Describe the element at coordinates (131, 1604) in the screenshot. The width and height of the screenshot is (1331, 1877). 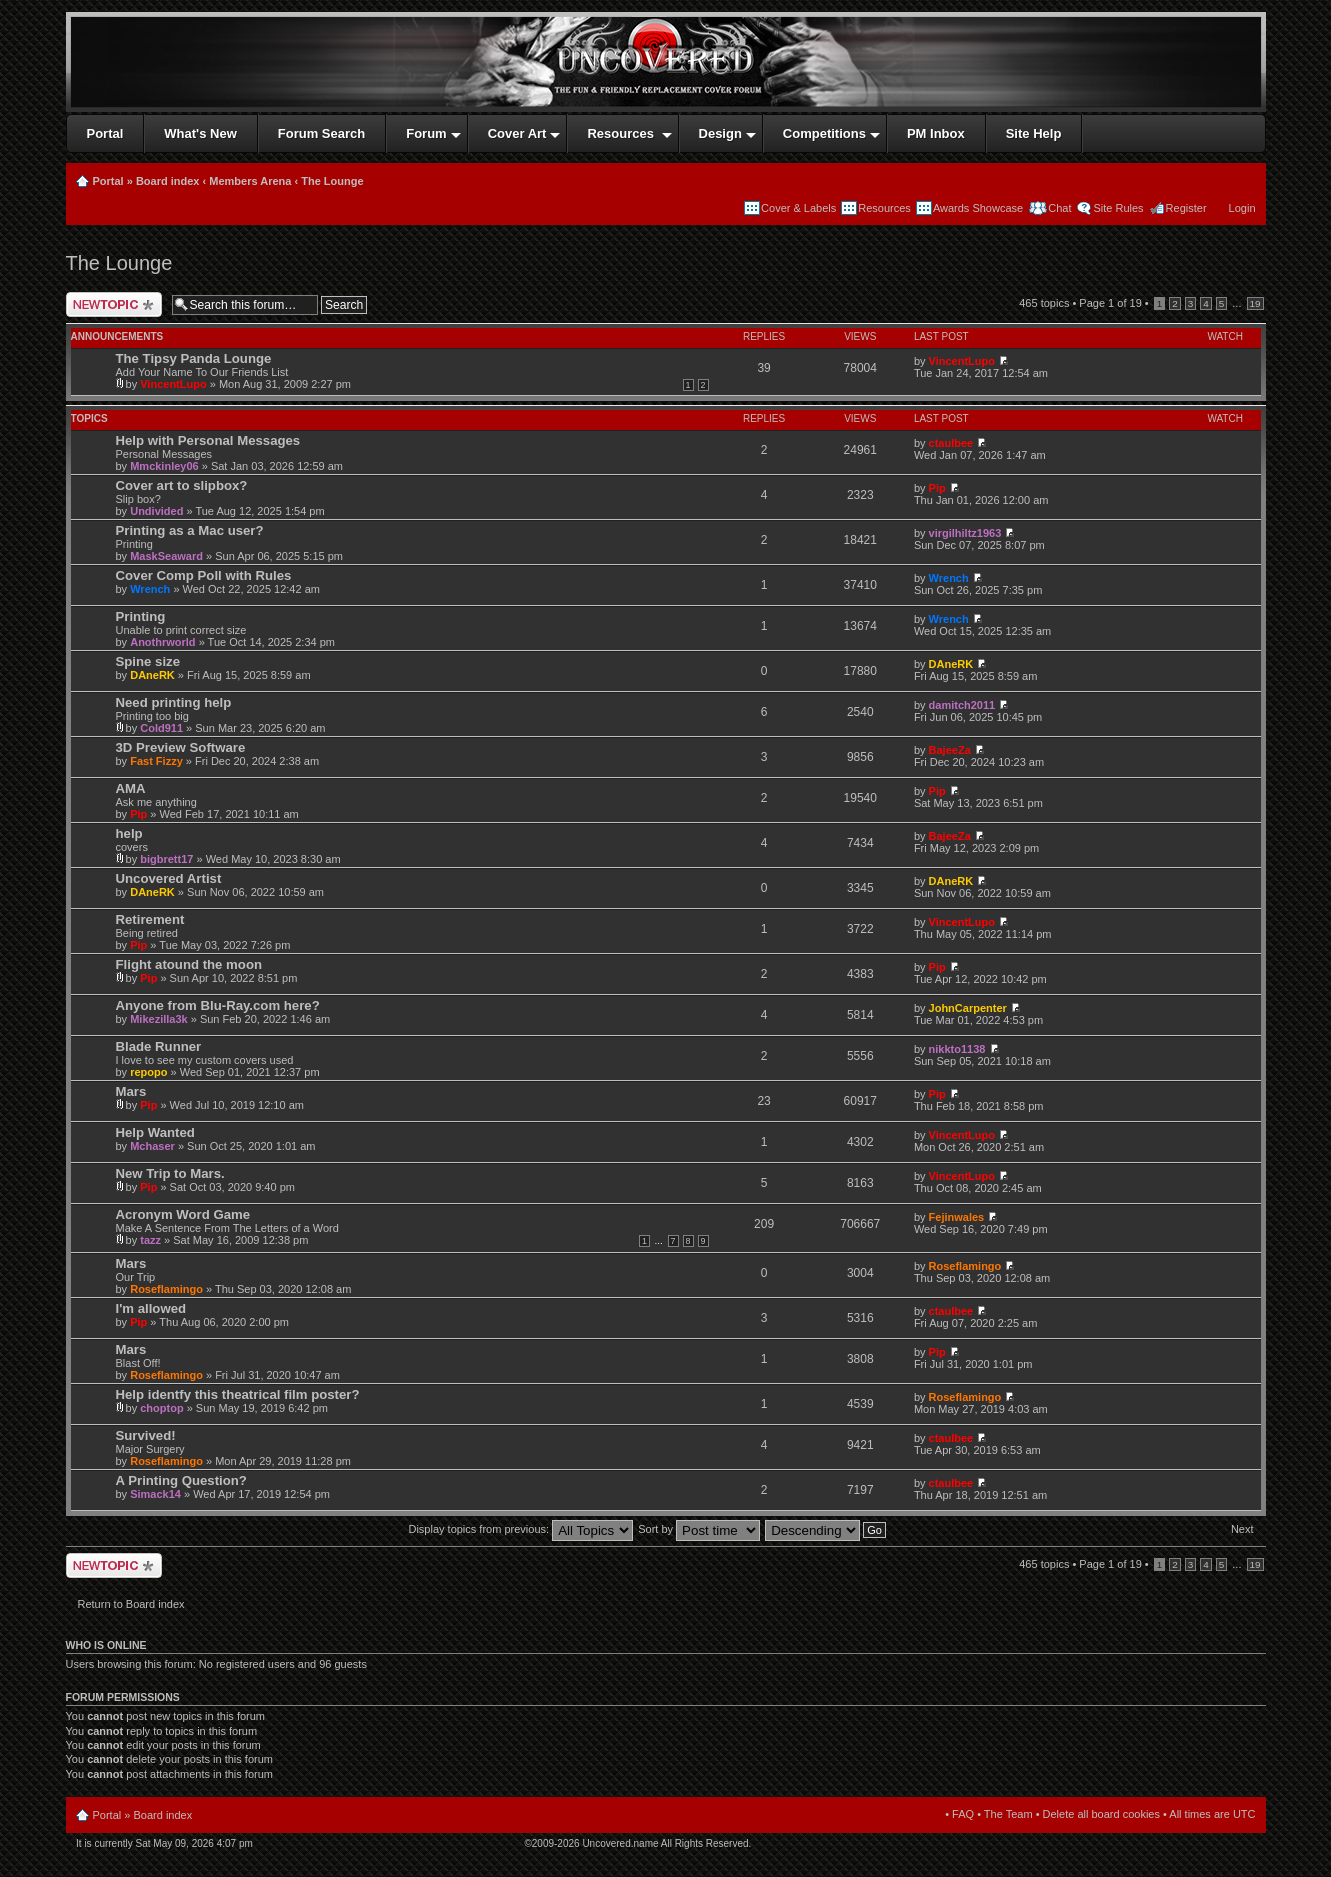
I see `Return to Board index` at that location.